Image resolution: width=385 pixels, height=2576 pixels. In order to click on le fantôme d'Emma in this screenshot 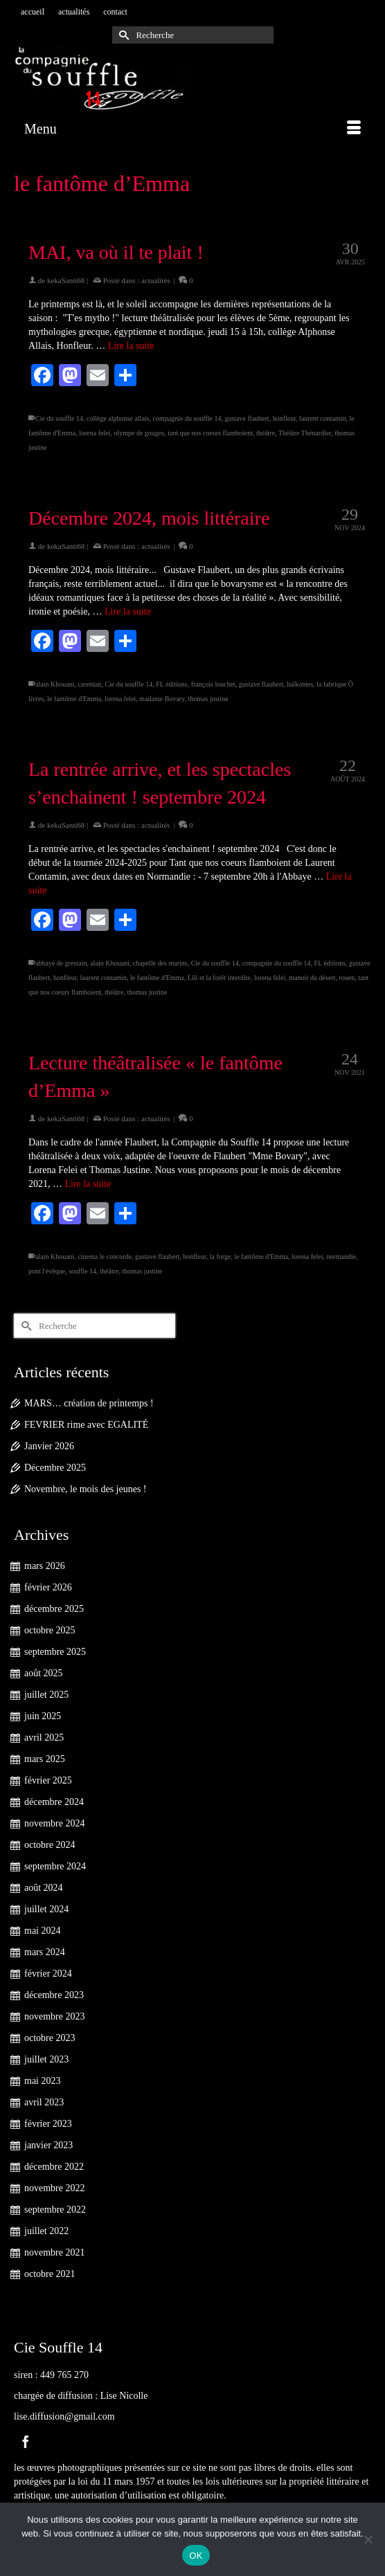, I will do `click(74, 698)`.